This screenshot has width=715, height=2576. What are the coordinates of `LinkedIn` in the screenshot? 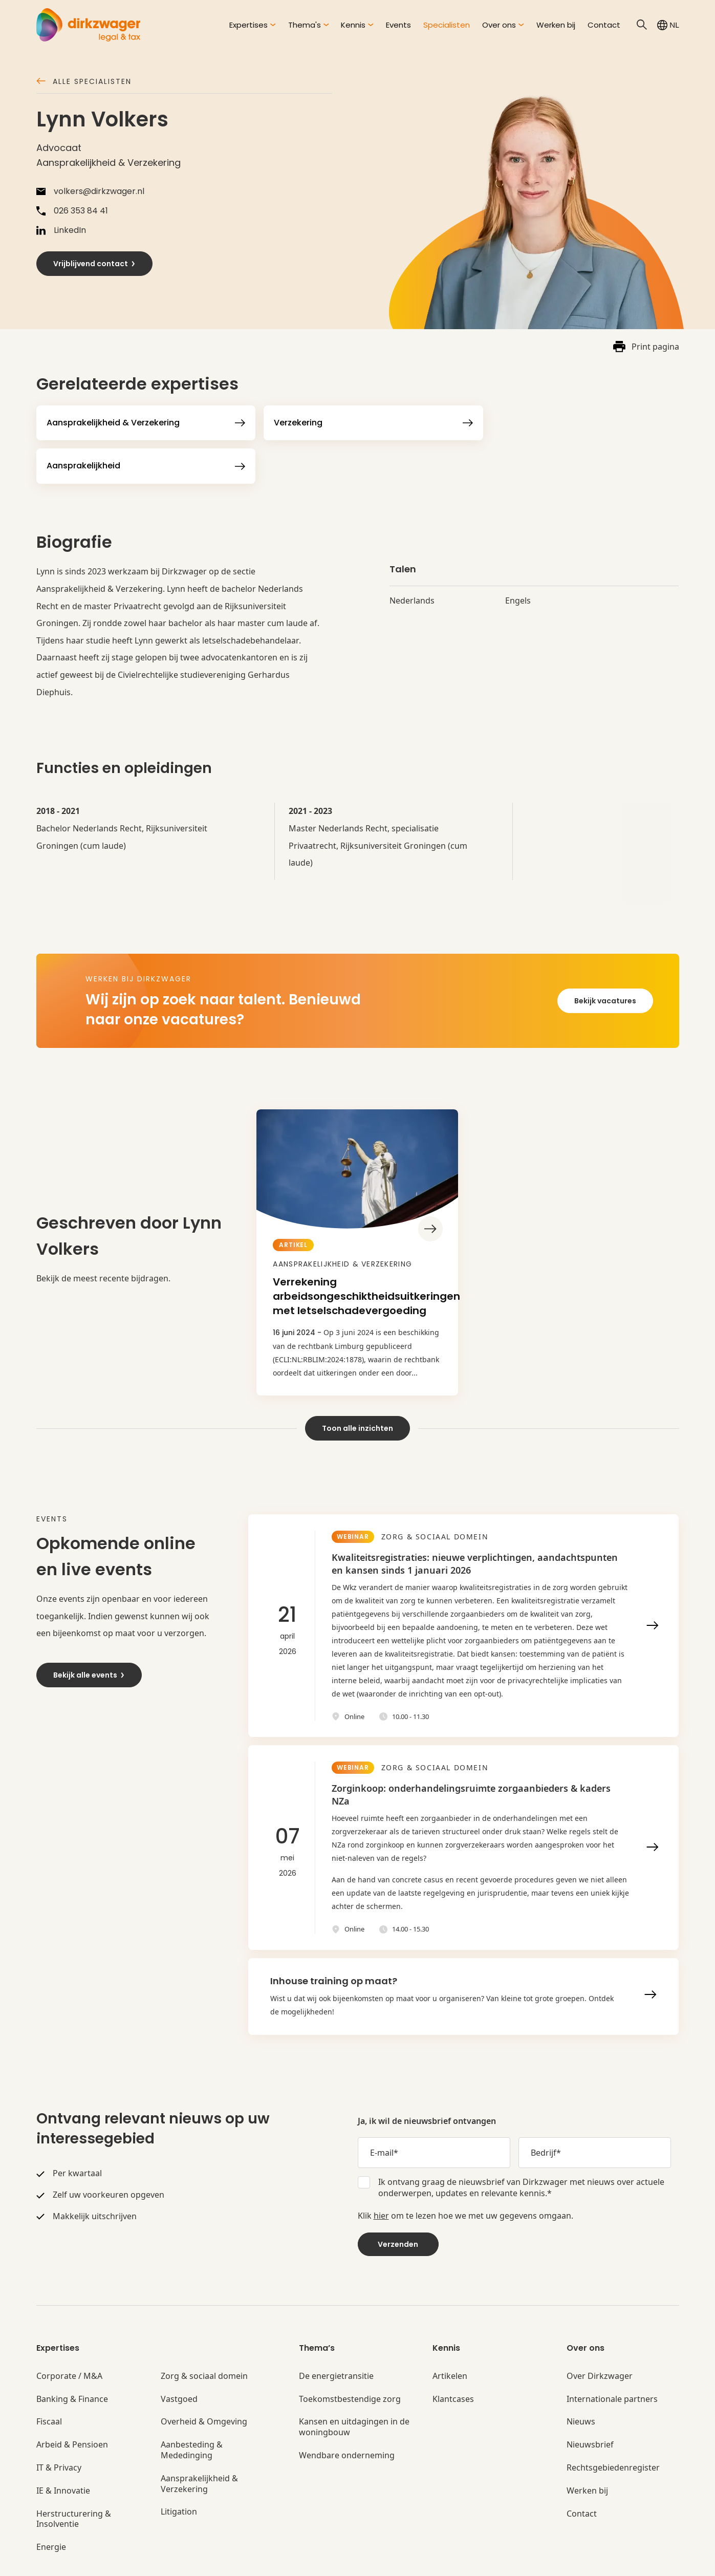 It's located at (61, 230).